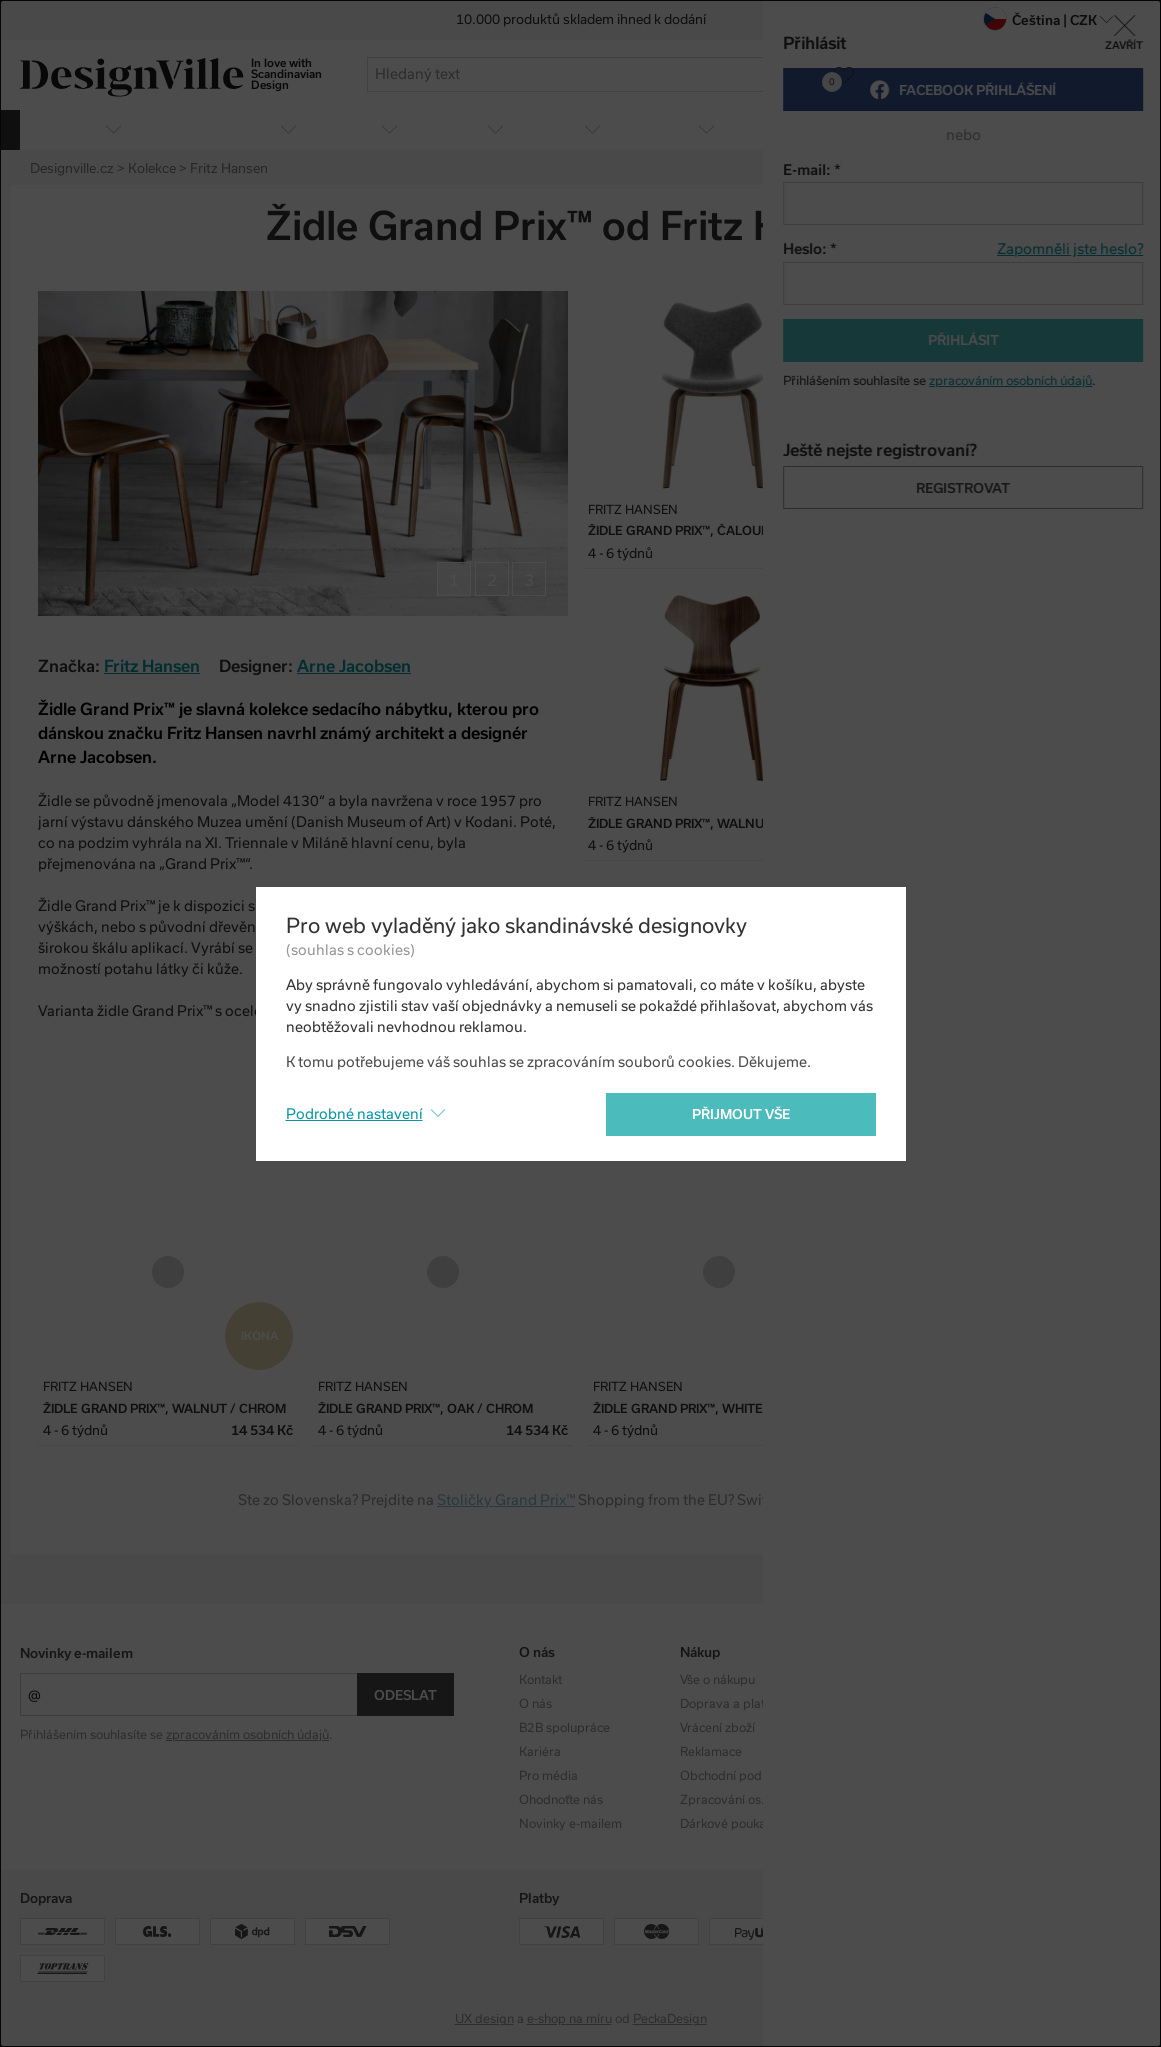 This screenshot has width=1161, height=2047. I want to click on Obchodní podmínky, so click(738, 1776).